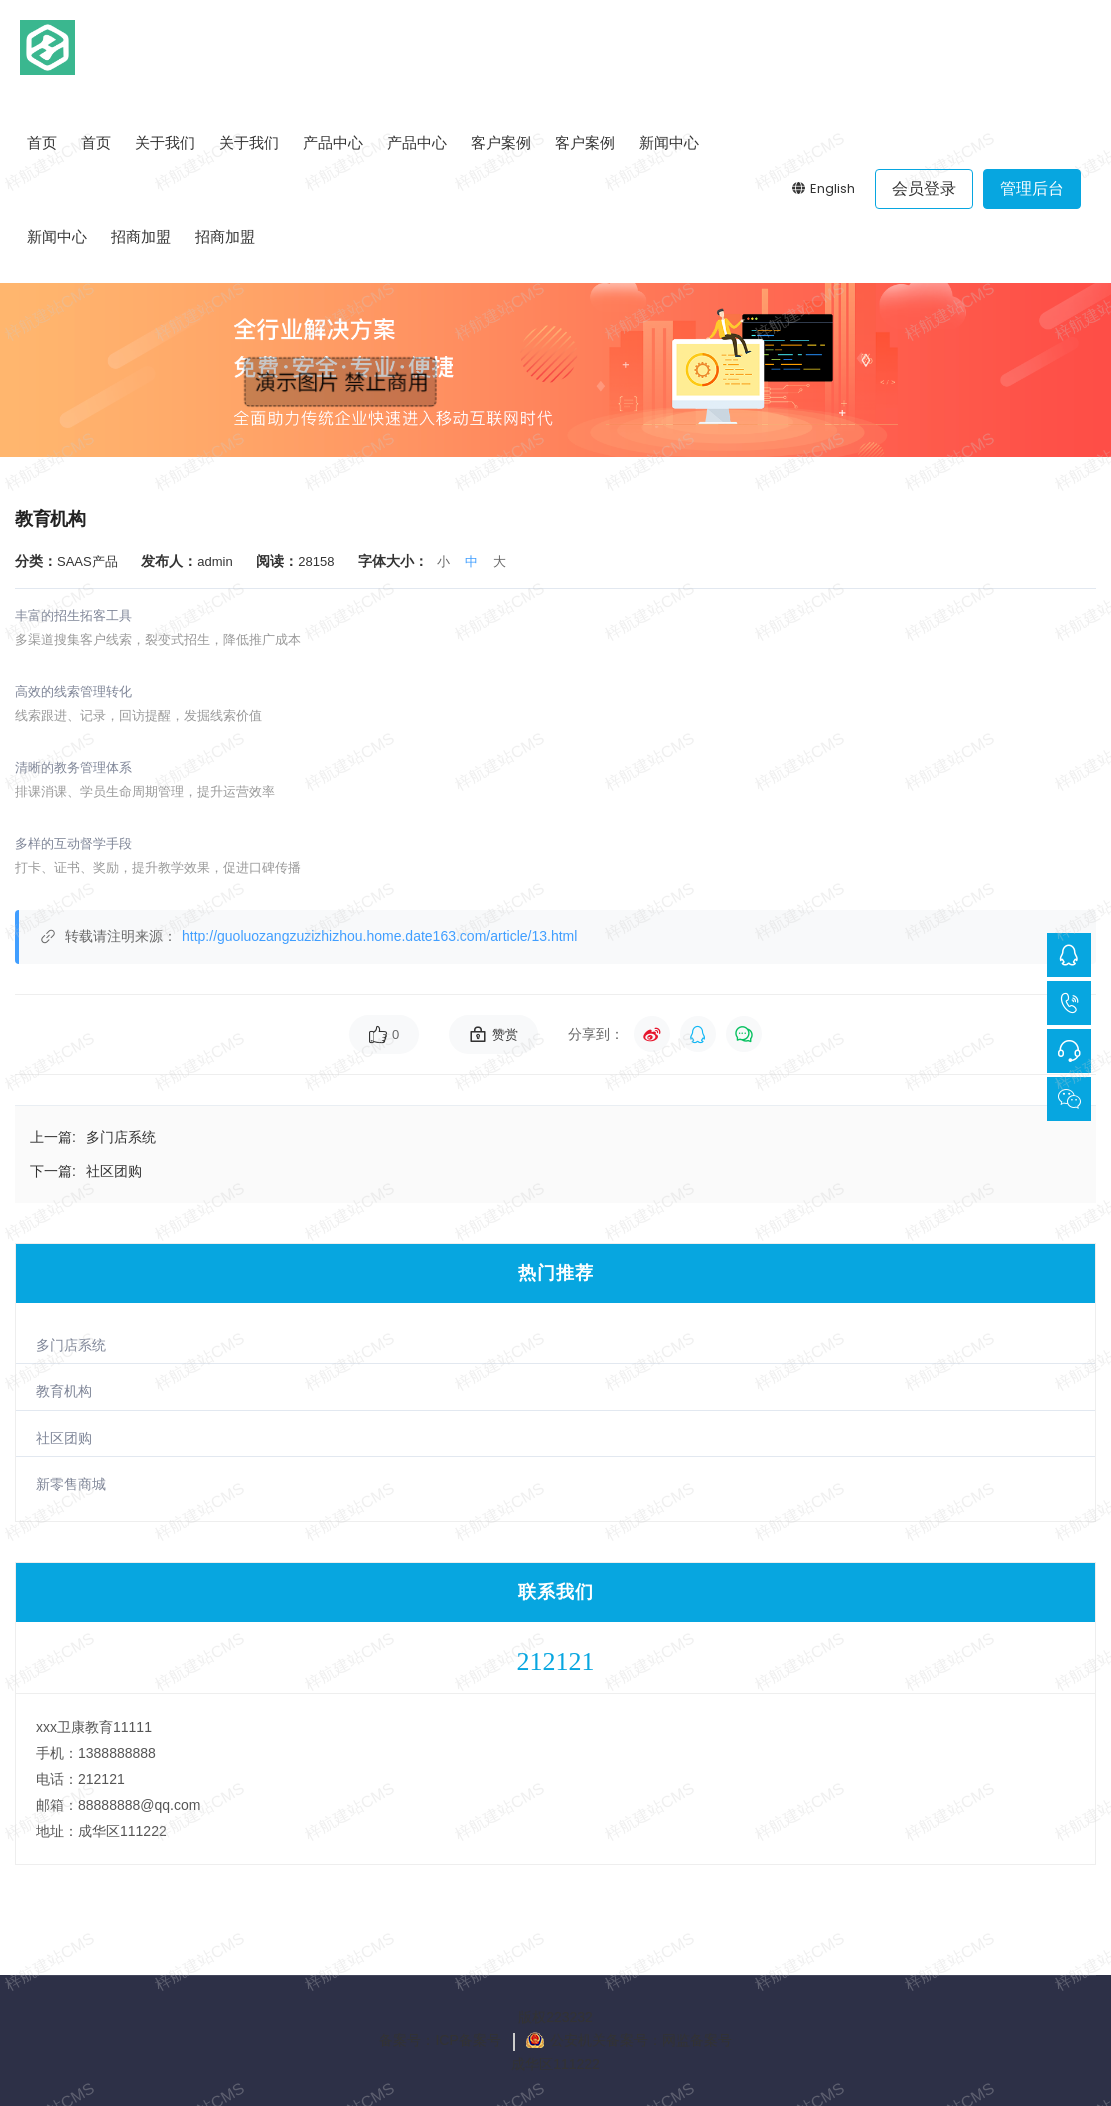  Describe the element at coordinates (64, 1391) in the screenshot. I see `教育机构` at that location.